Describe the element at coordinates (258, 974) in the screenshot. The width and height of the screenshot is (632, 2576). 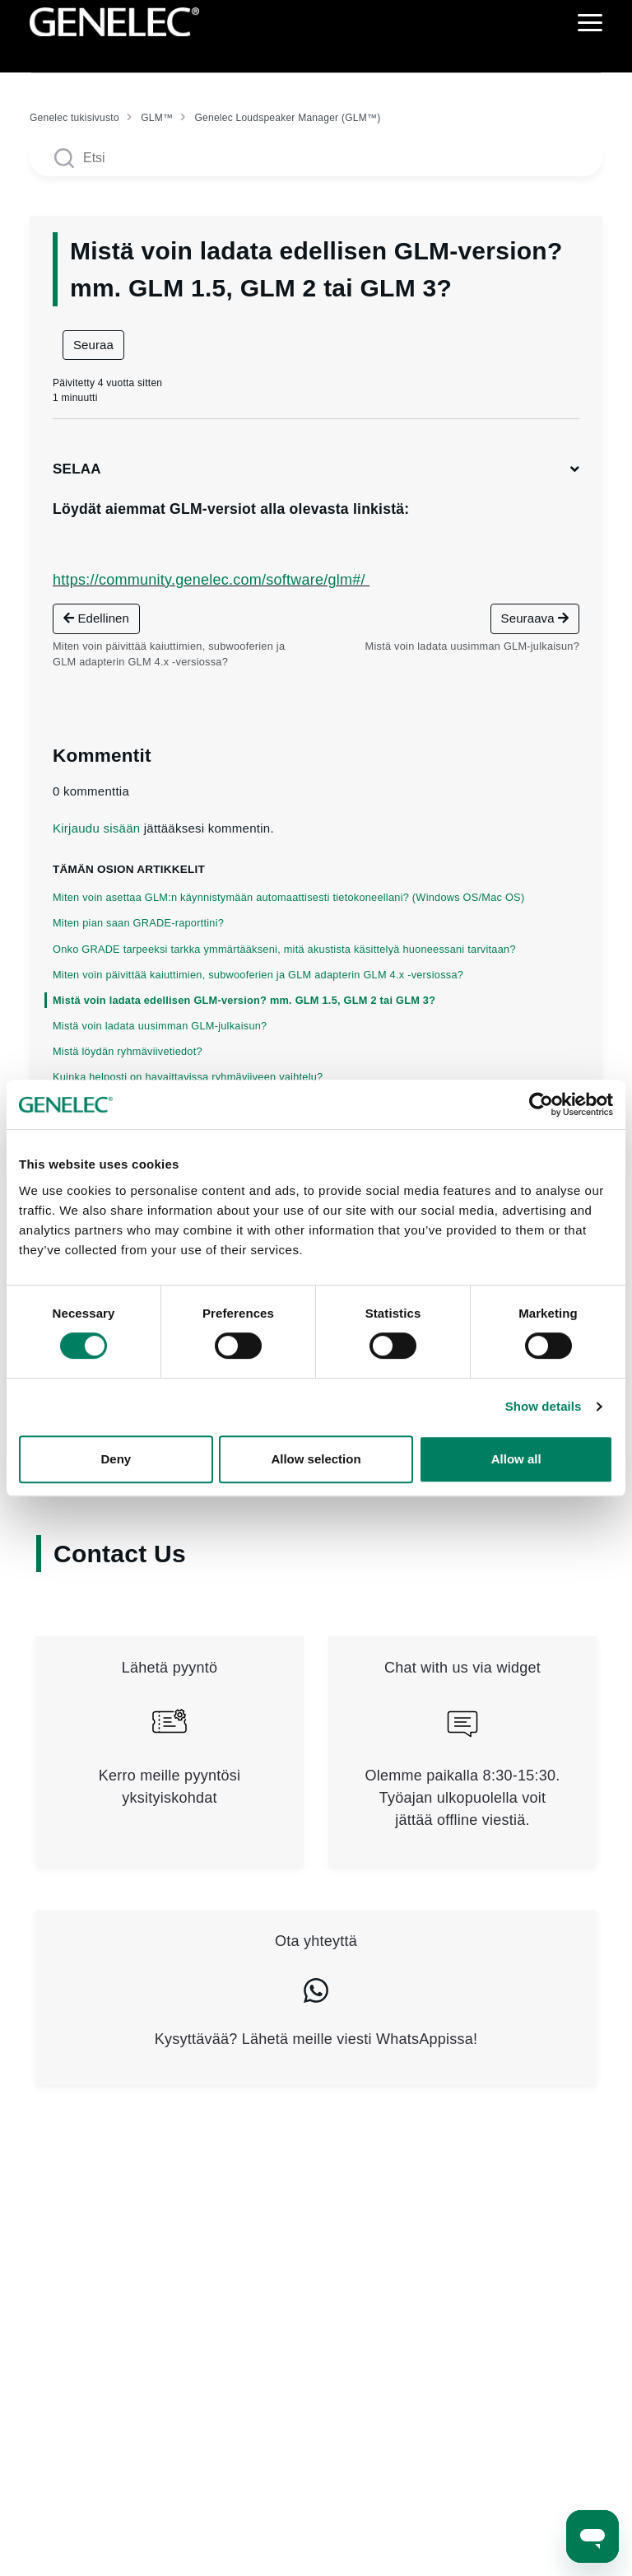
I see `Miten voin päivittää kaiuttimien, subwooferien ja GLM adapterin GLM 4.x -versiossa?` at that location.